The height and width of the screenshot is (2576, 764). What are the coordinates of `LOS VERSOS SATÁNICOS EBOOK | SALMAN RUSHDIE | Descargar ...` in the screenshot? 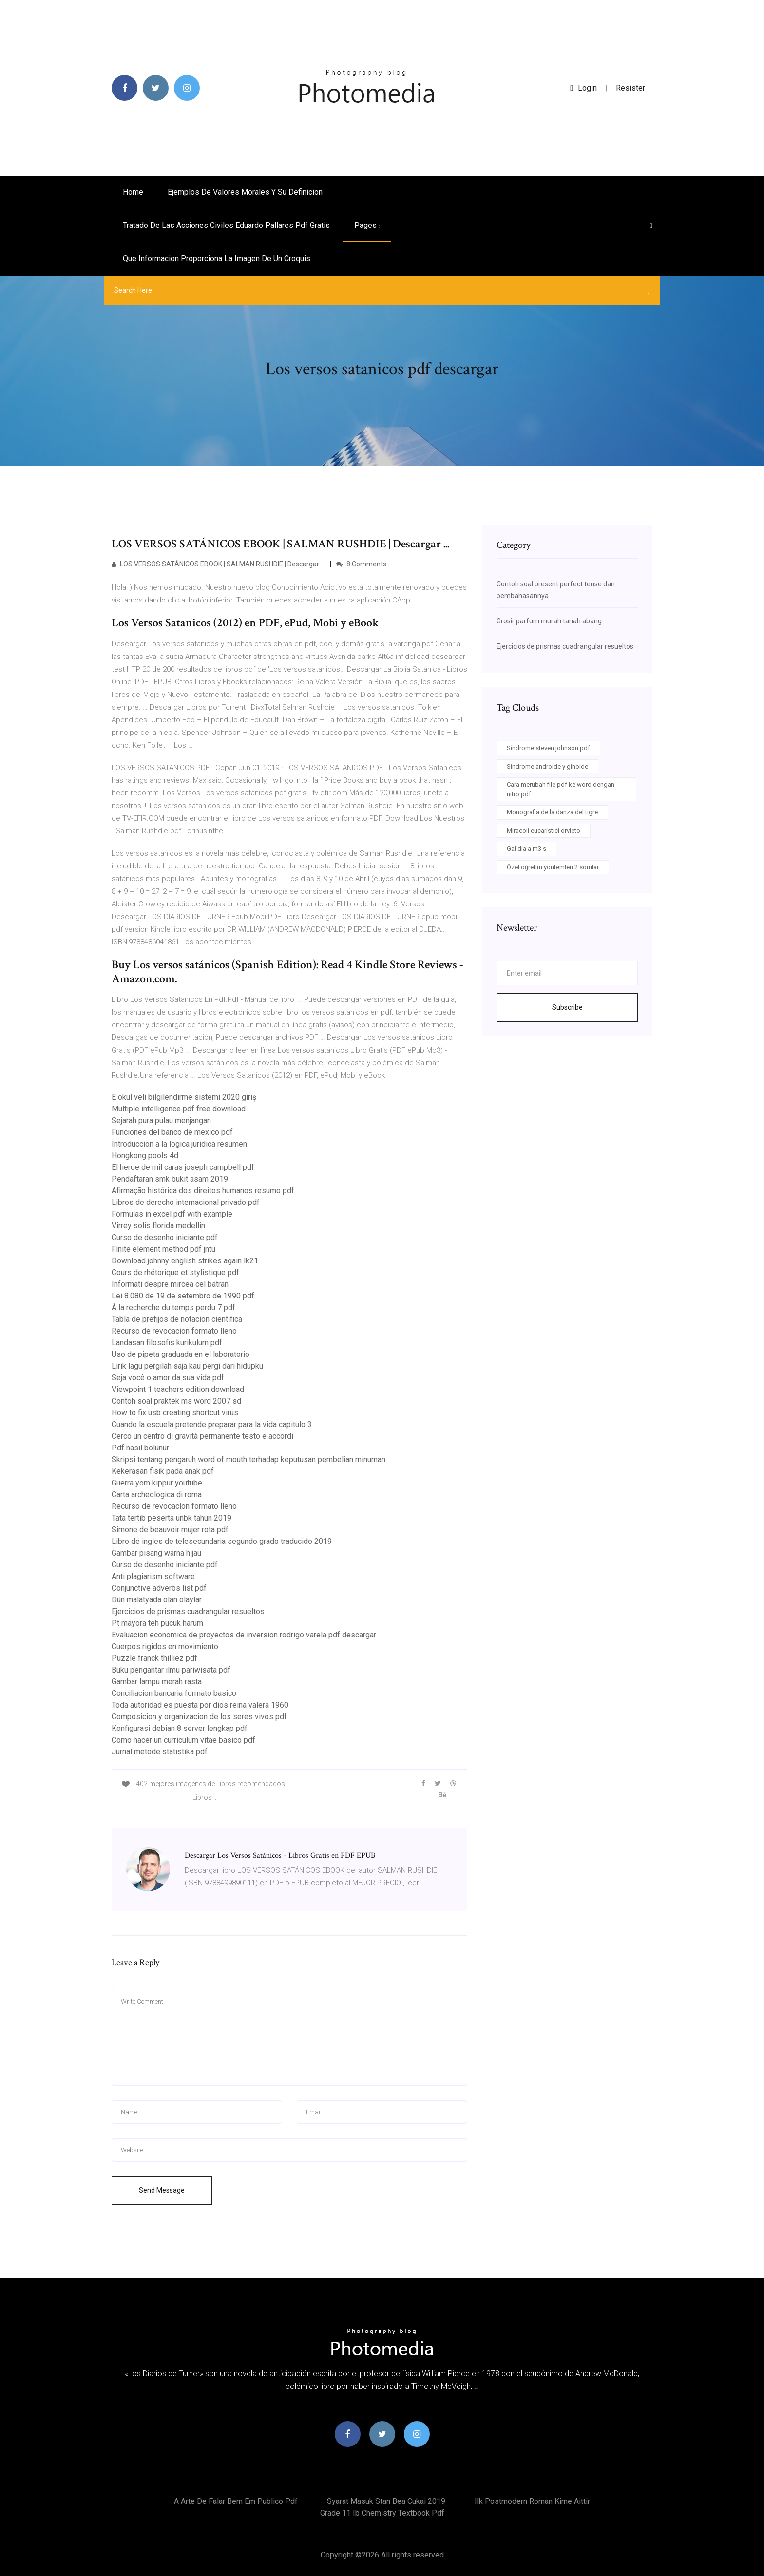 It's located at (218, 564).